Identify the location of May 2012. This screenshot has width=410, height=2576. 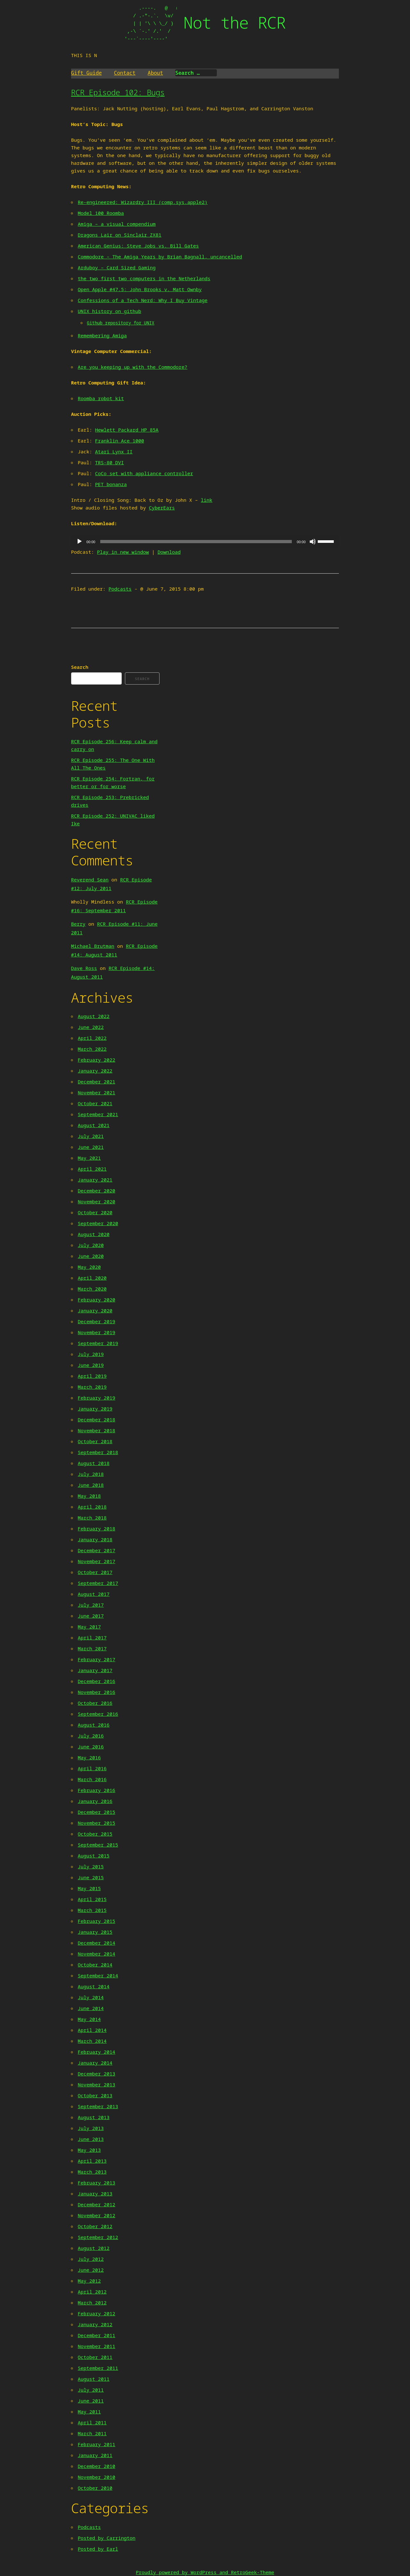
(89, 2280).